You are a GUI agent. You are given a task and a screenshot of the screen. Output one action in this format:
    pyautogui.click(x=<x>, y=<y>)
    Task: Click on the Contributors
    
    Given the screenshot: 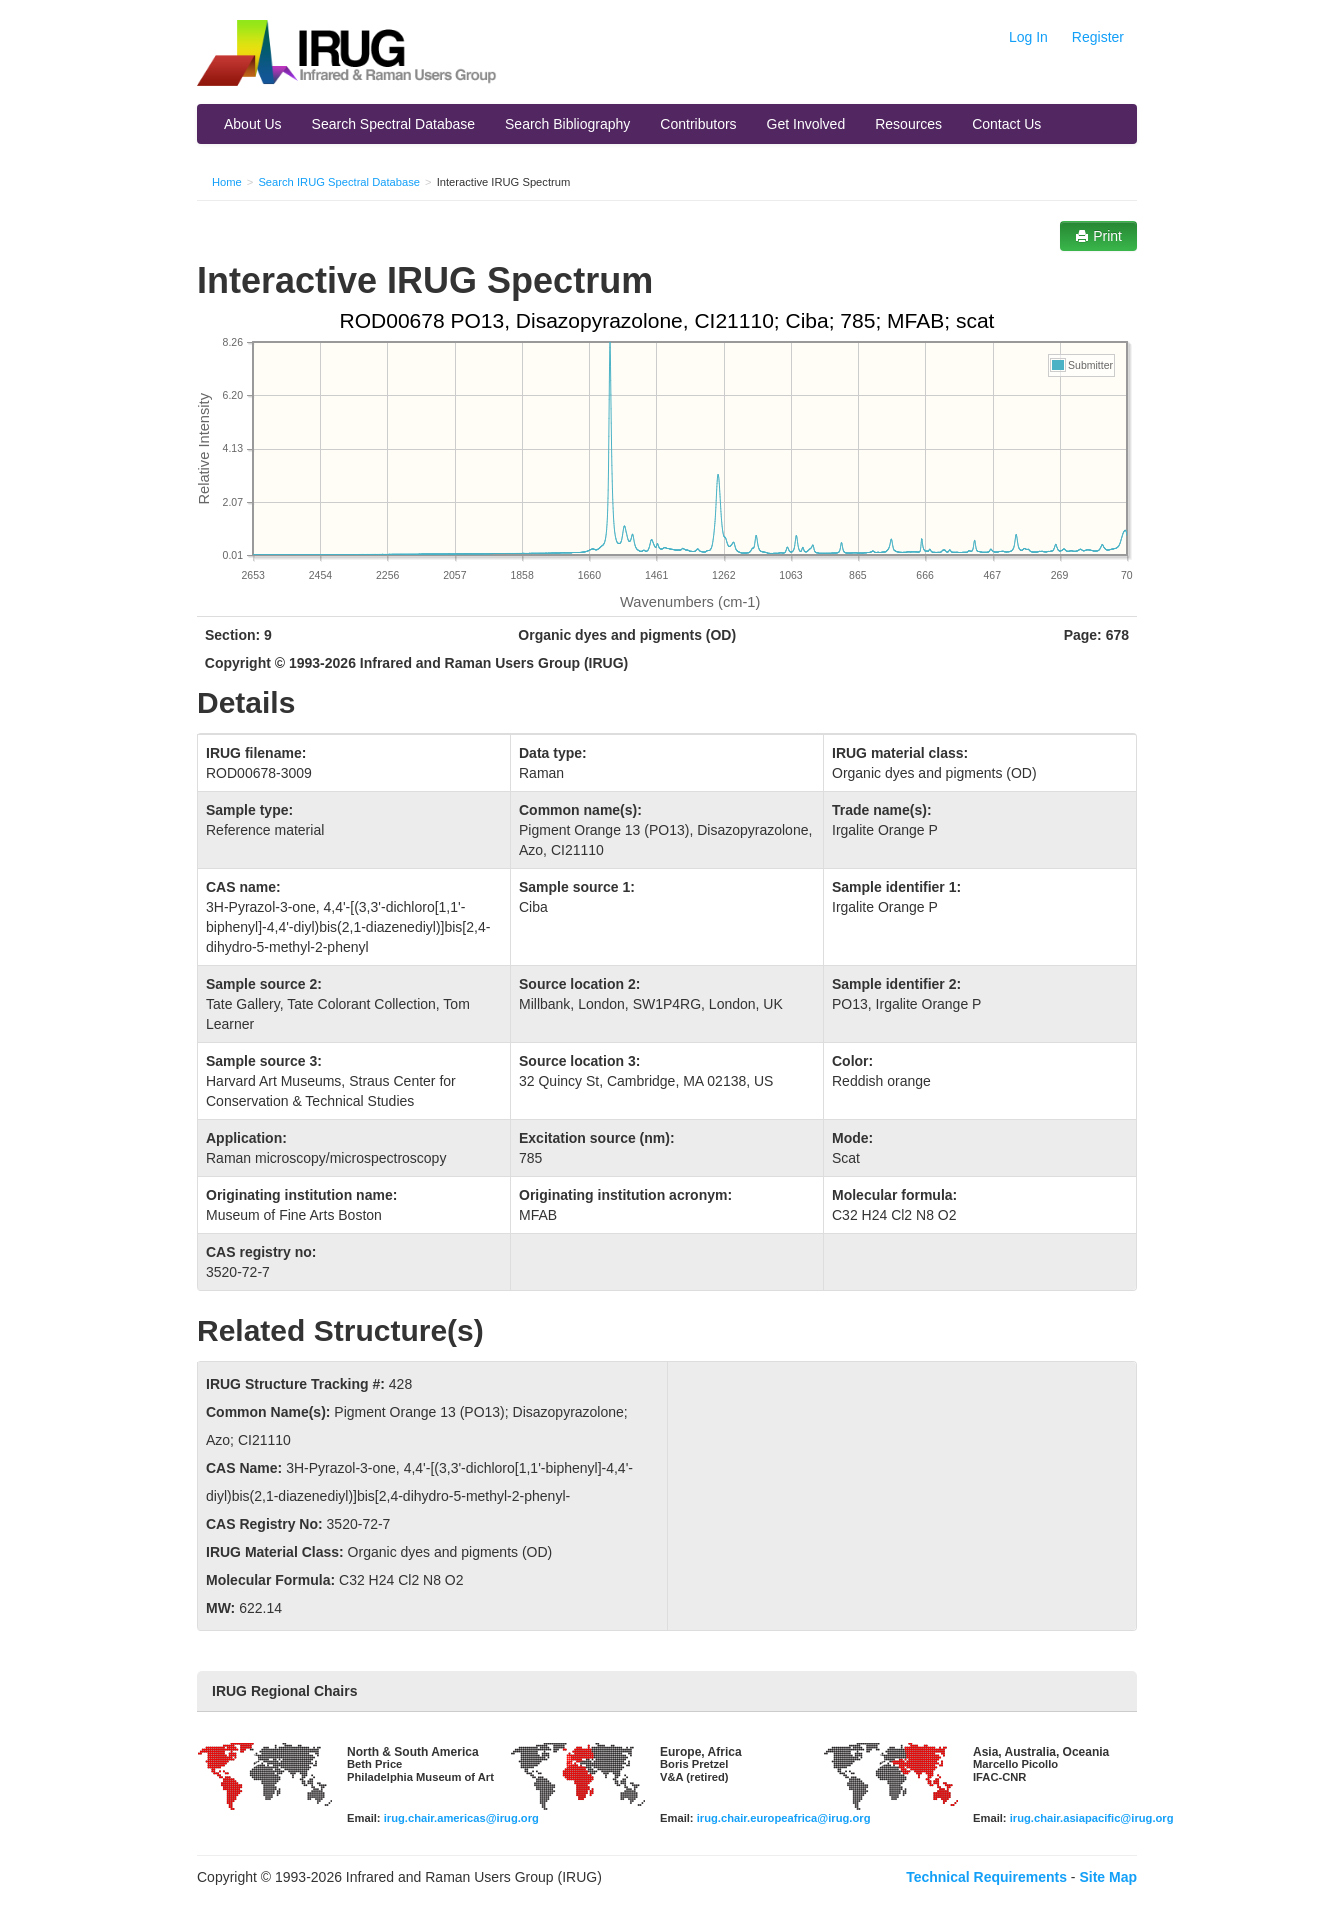 What is the action you would take?
    pyautogui.click(x=698, y=124)
    